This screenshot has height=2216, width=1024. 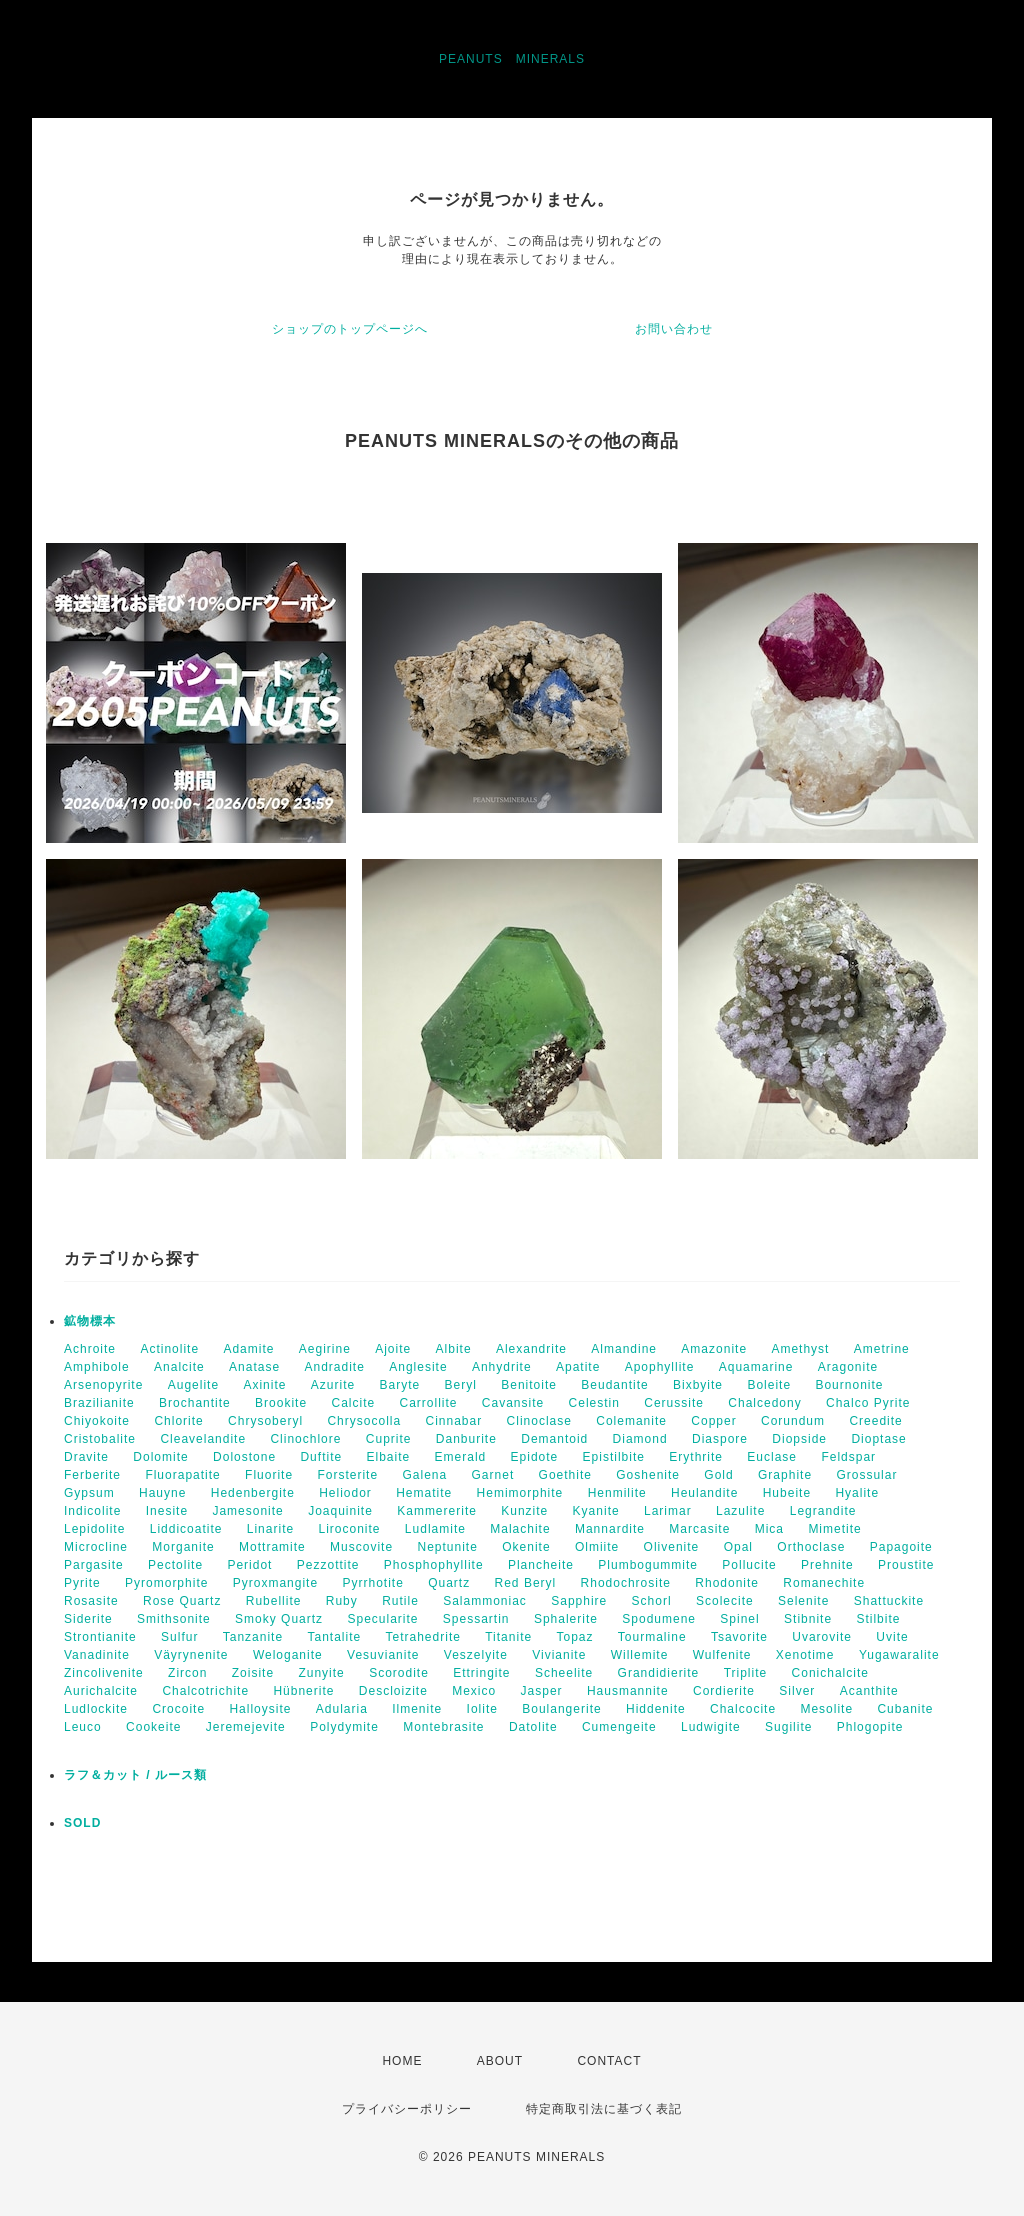 What do you see at coordinates (899, 1655) in the screenshot?
I see `Yugawaralite` at bounding box center [899, 1655].